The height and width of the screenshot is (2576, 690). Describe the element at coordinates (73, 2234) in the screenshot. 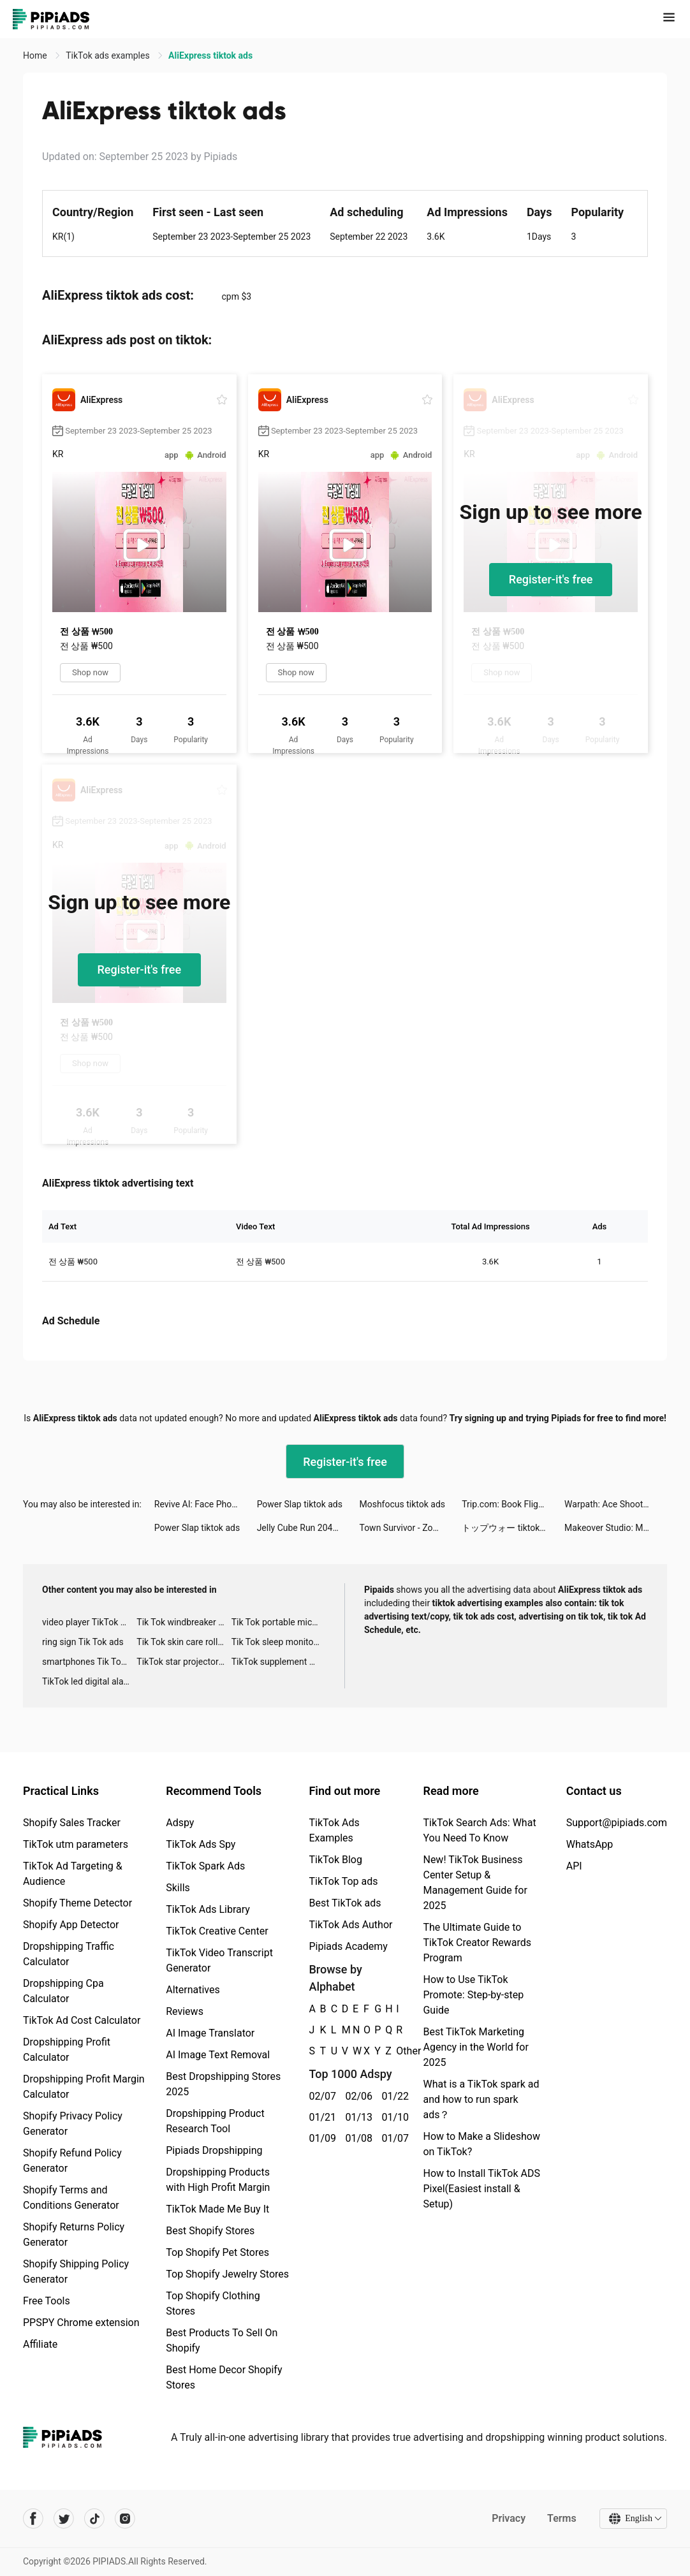

I see `Shopify Returns Policy Generator` at that location.